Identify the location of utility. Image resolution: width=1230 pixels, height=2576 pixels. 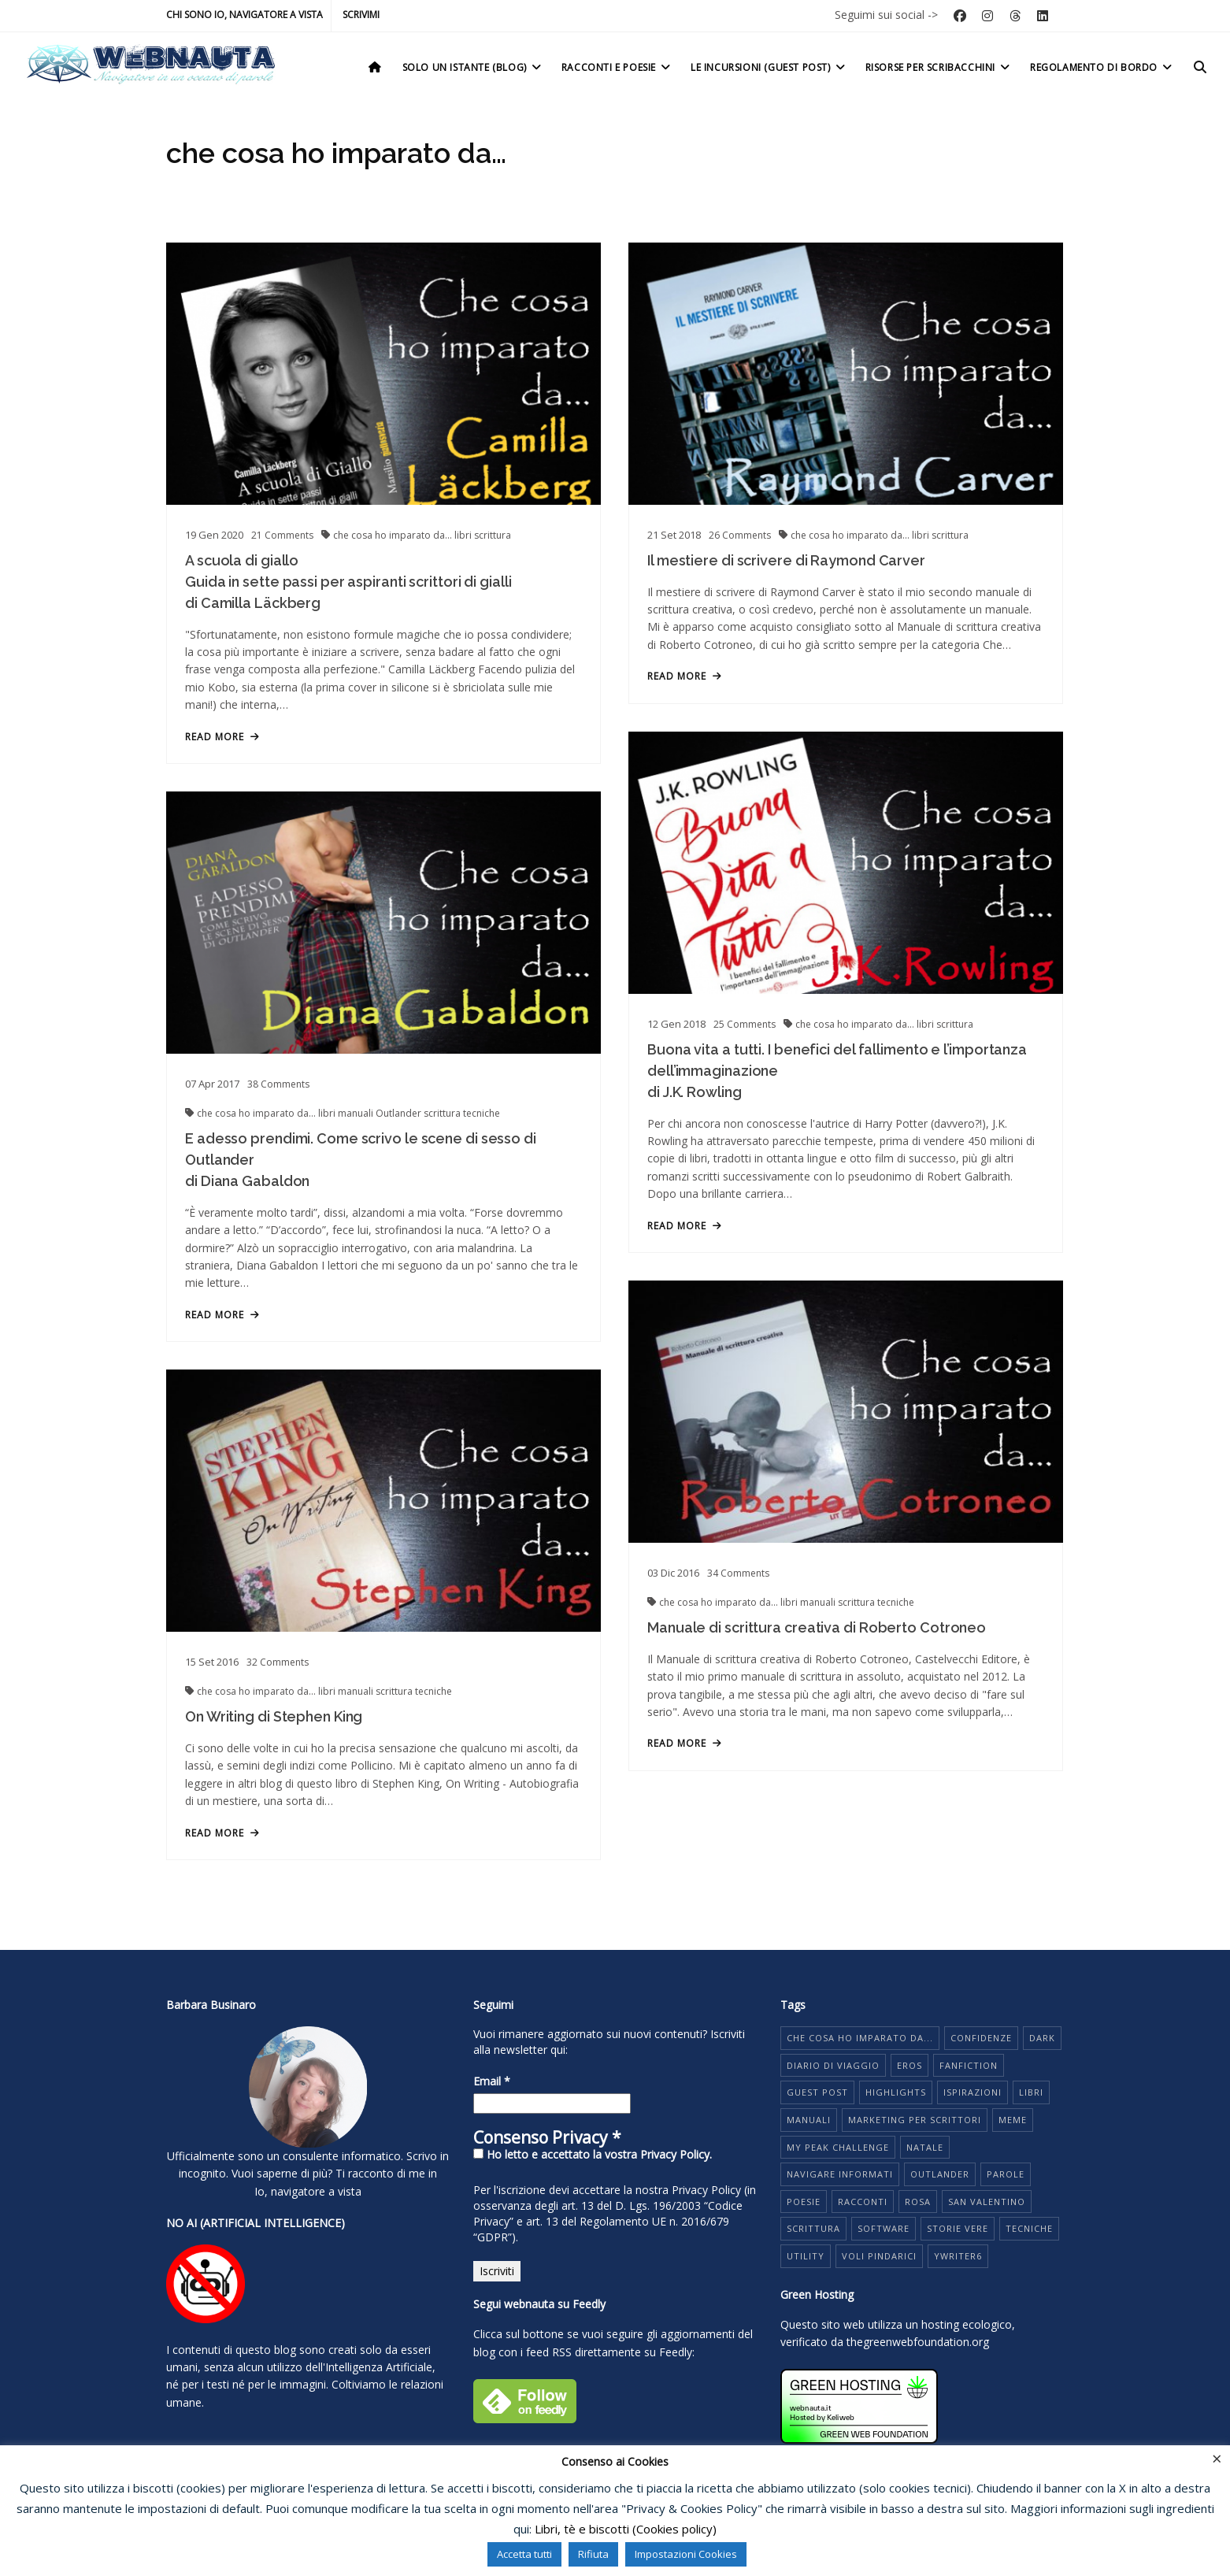
(805, 2256).